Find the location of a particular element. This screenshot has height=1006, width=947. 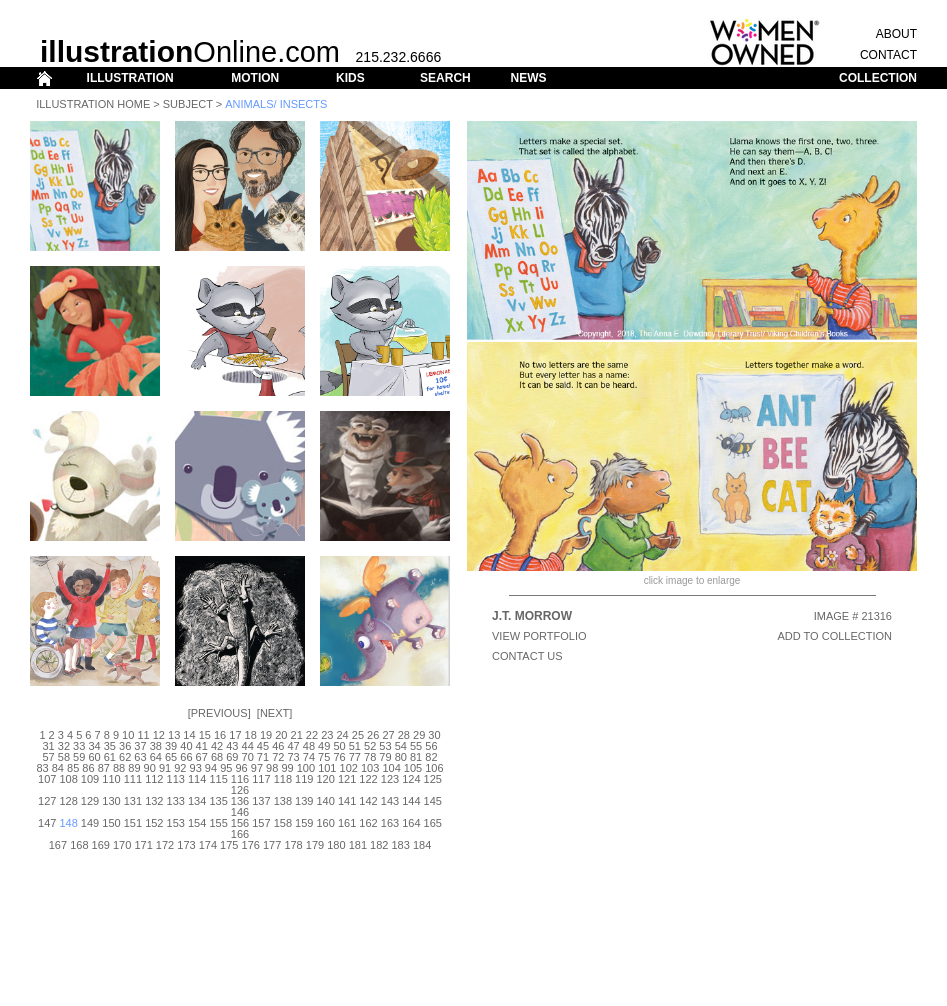

159 is located at coordinates (304, 823).